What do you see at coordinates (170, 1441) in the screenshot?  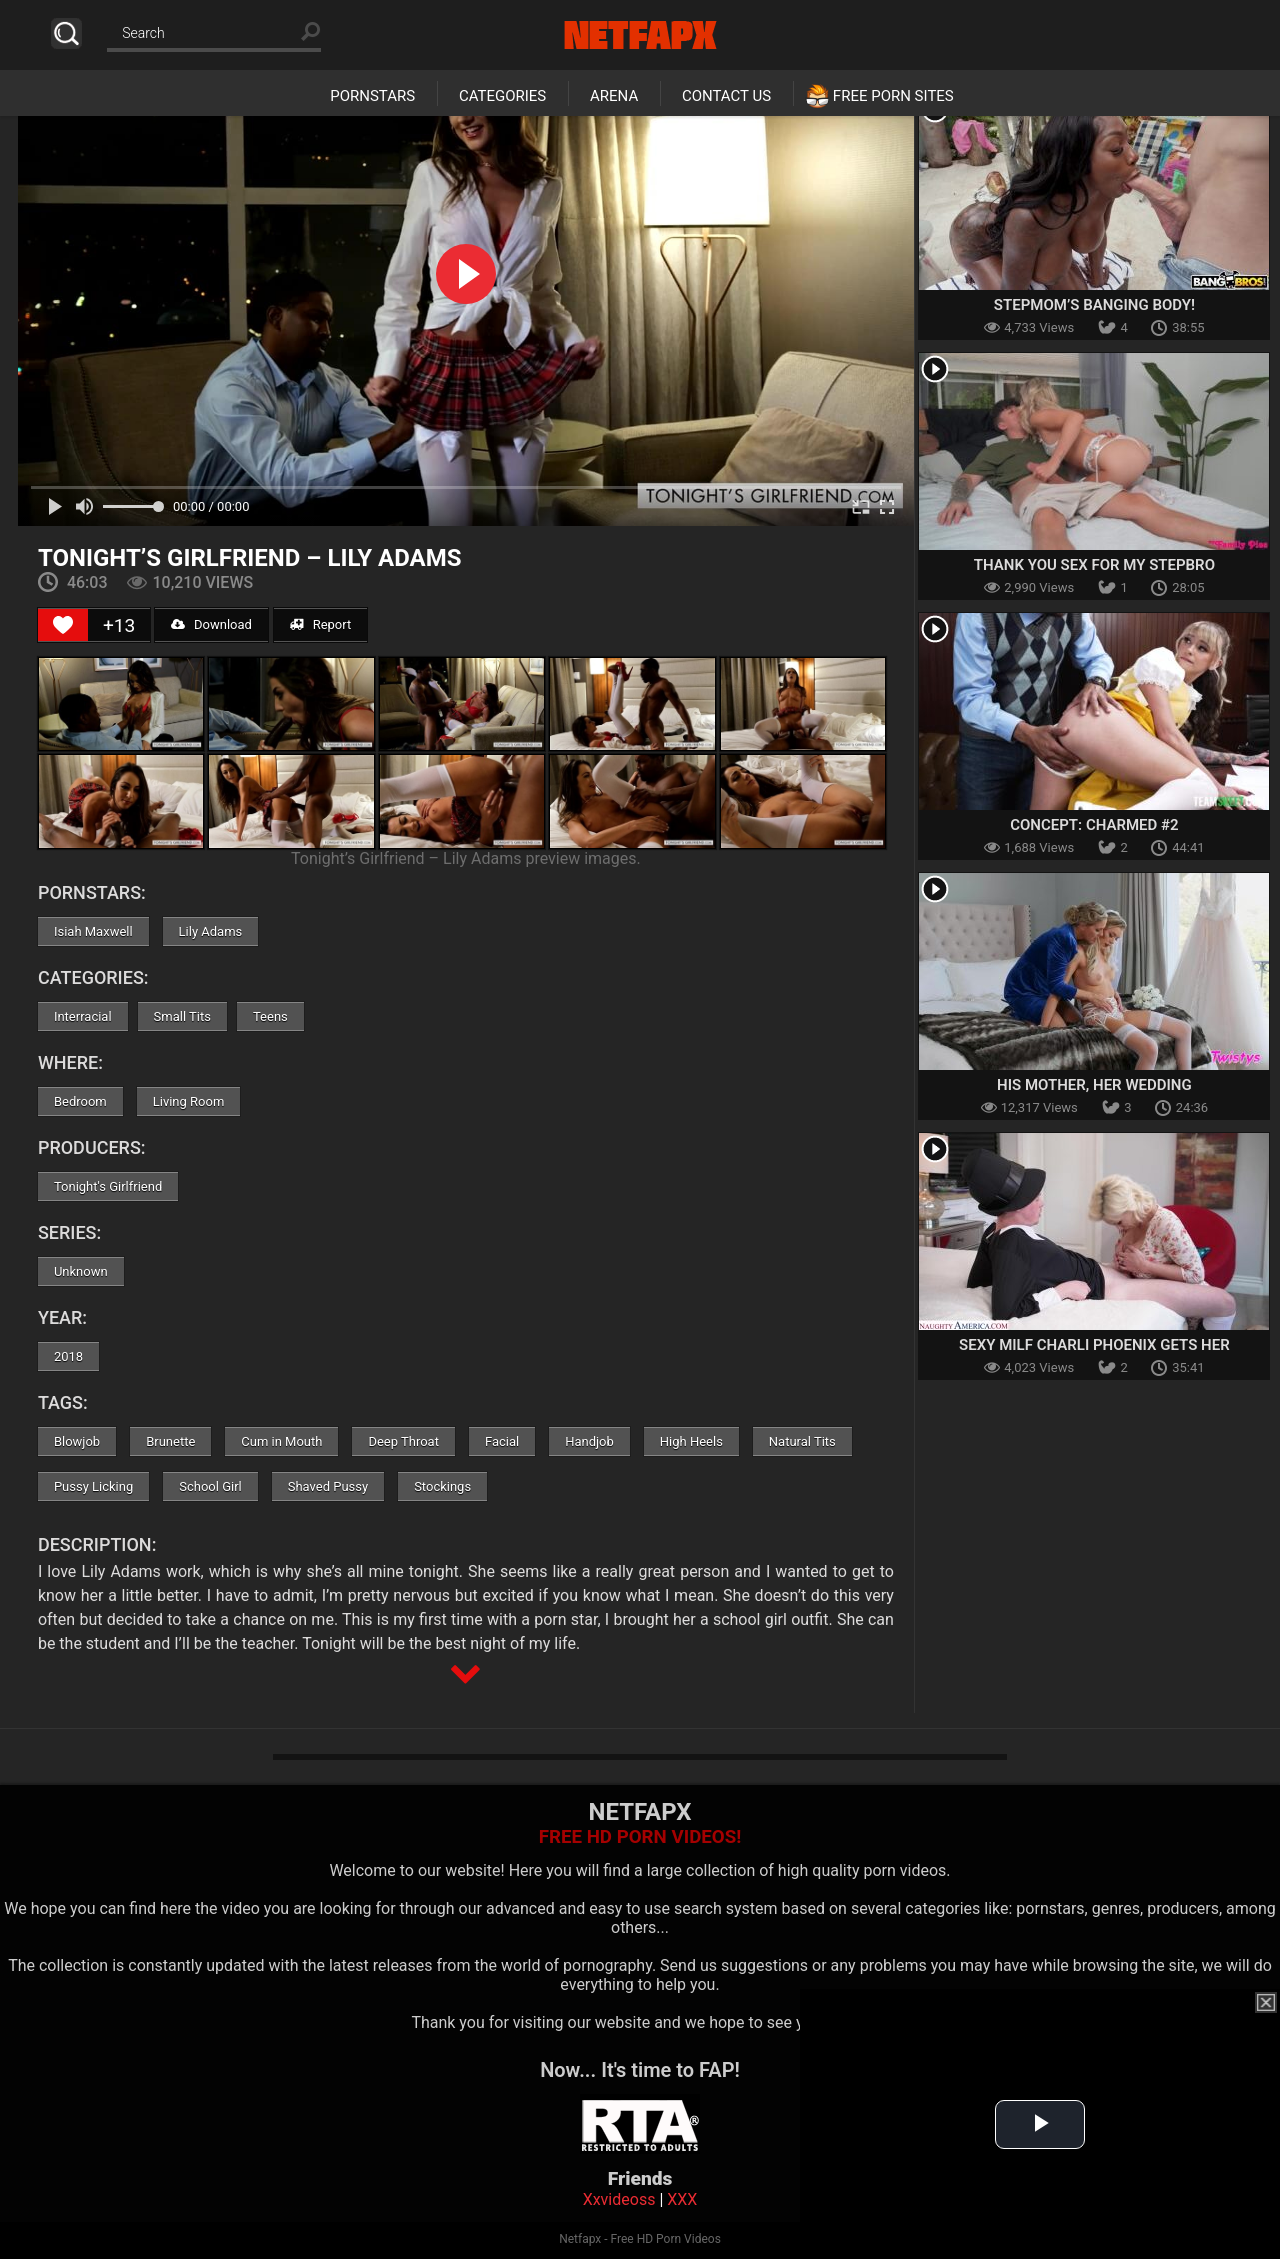 I see `Brunette` at bounding box center [170, 1441].